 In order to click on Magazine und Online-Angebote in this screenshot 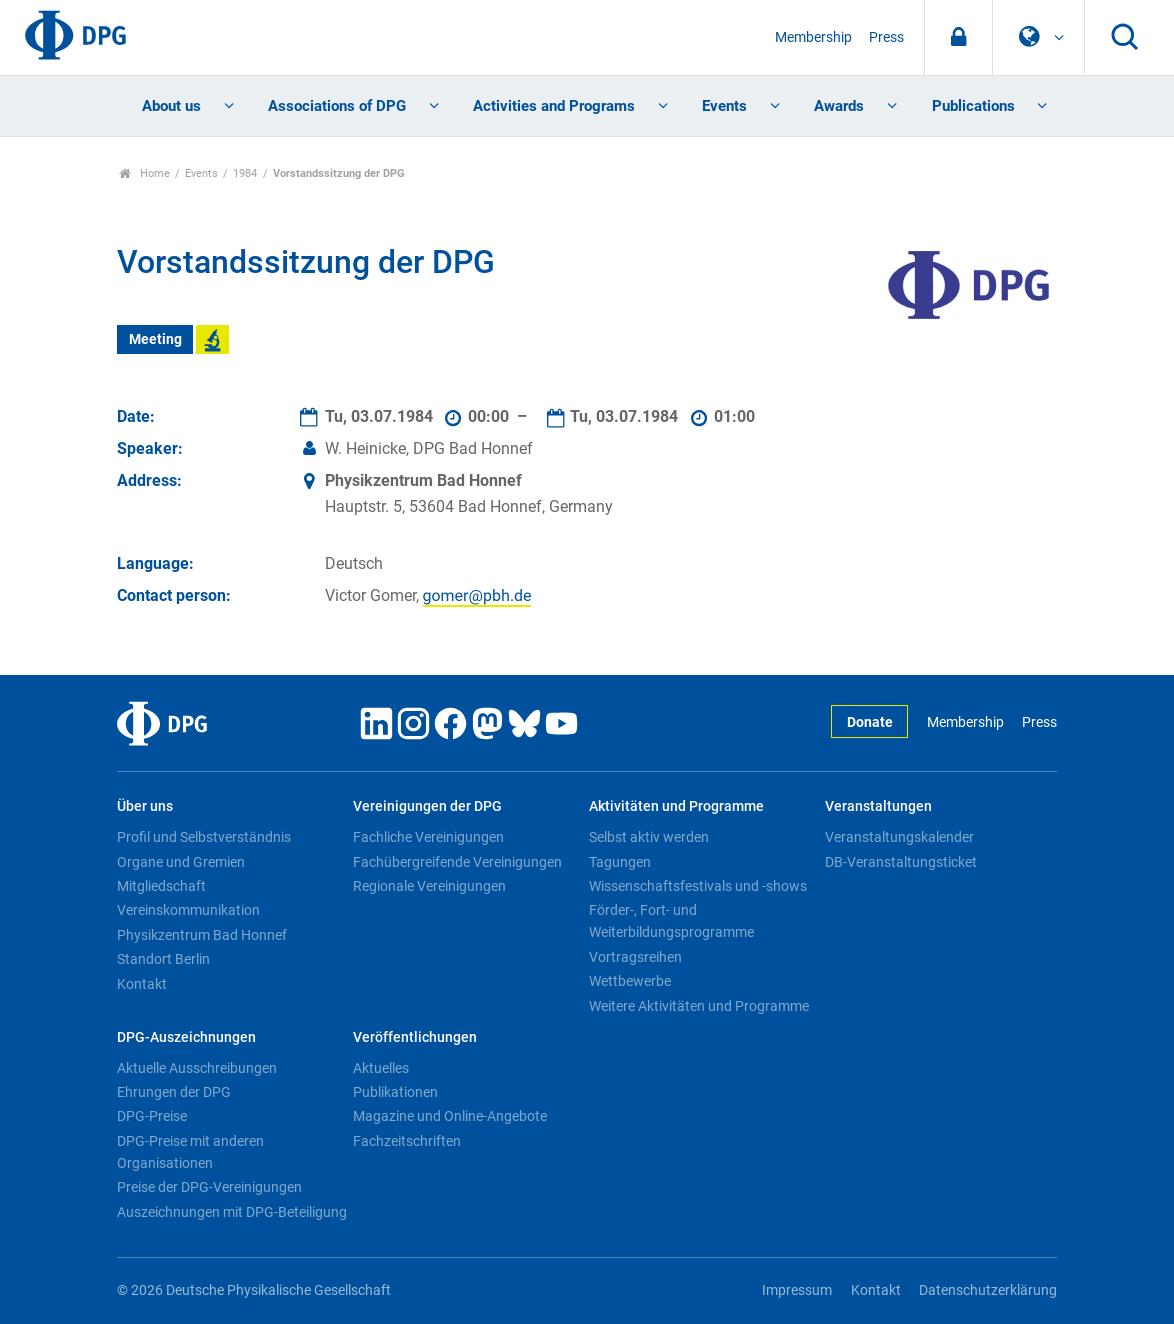, I will do `click(450, 1116)`.